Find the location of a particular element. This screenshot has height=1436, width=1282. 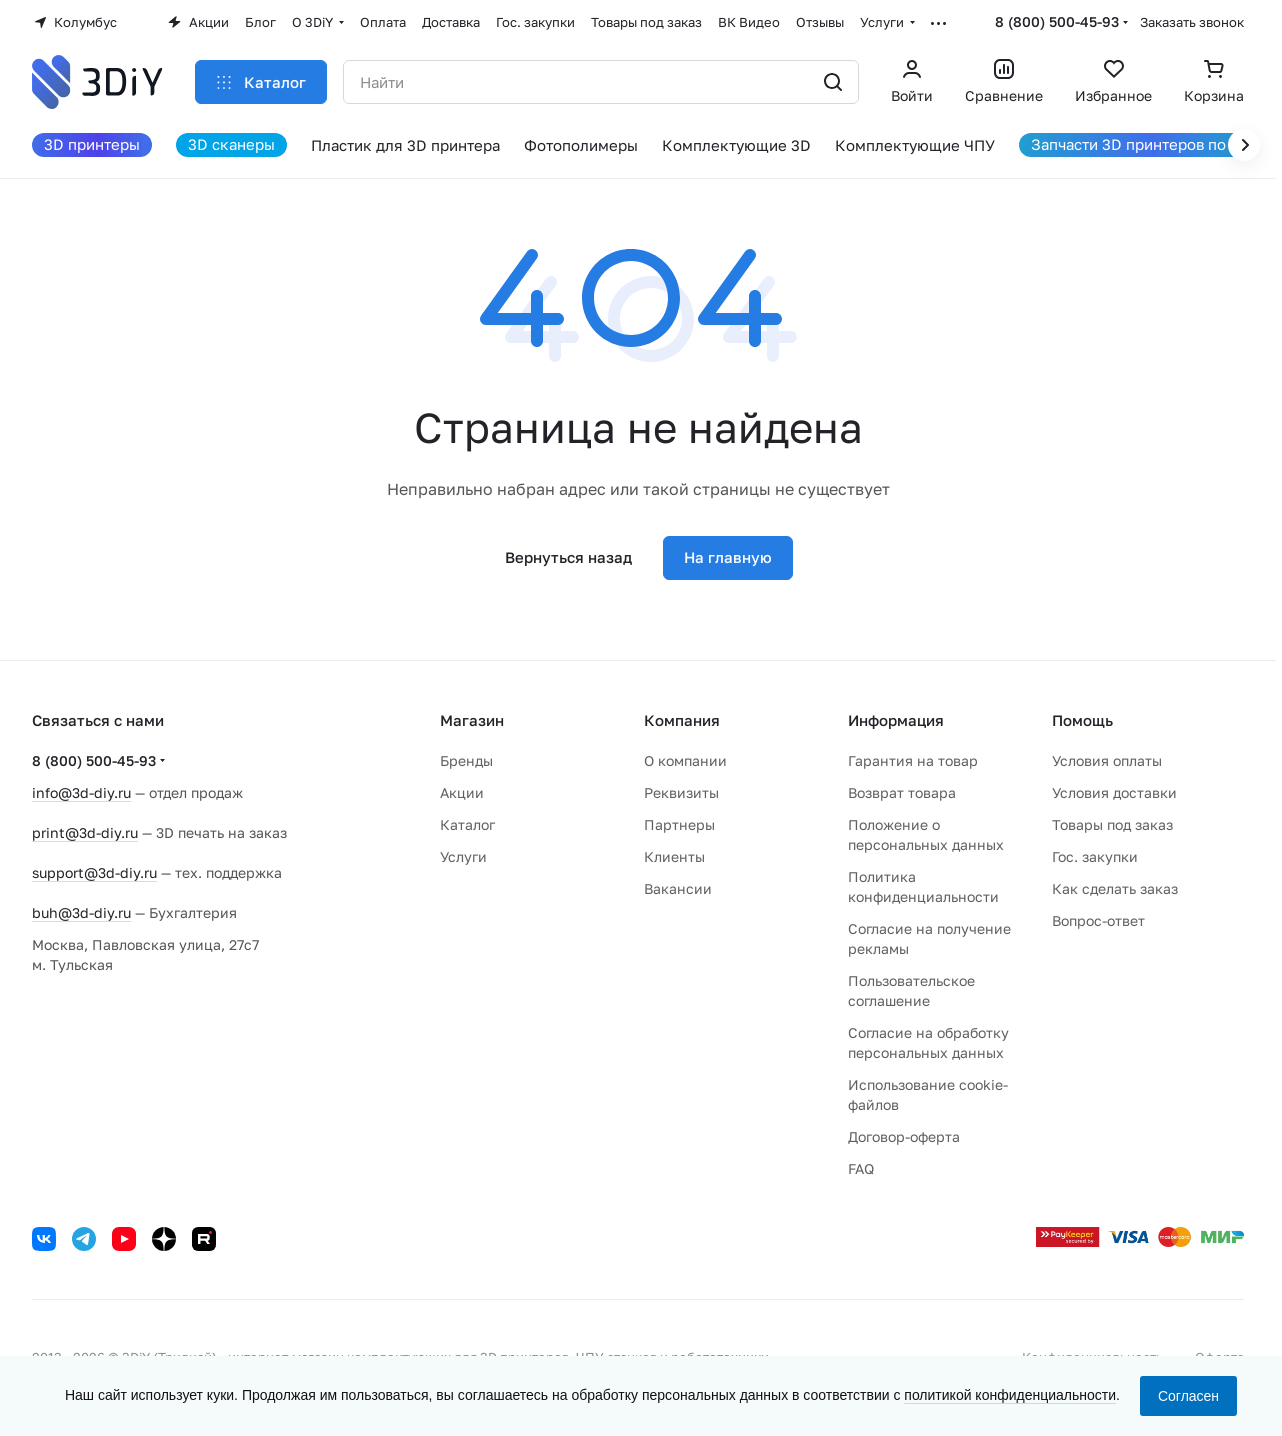

Услуги is located at coordinates (463, 856).